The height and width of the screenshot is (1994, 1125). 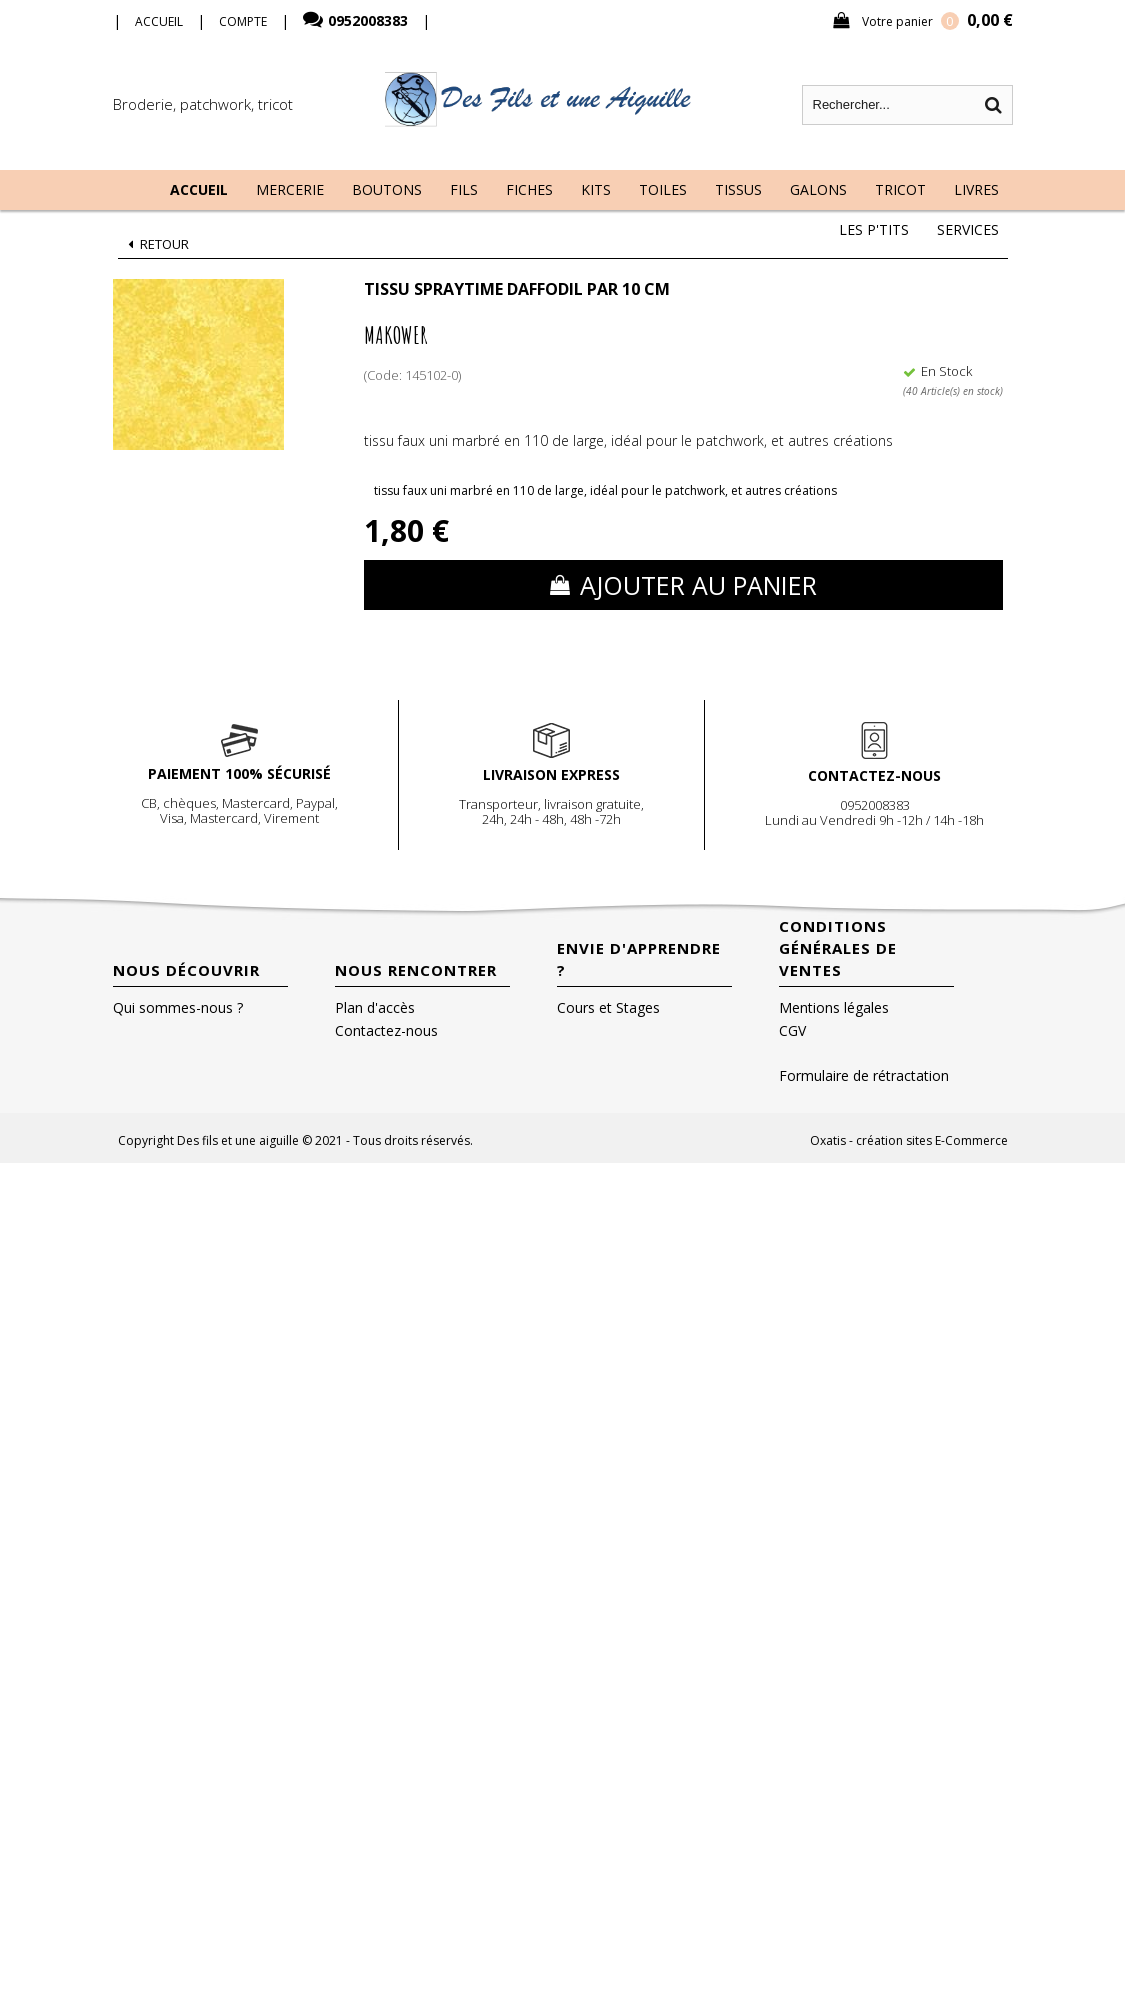 What do you see at coordinates (386, 1030) in the screenshot?
I see `Contactez-nous` at bounding box center [386, 1030].